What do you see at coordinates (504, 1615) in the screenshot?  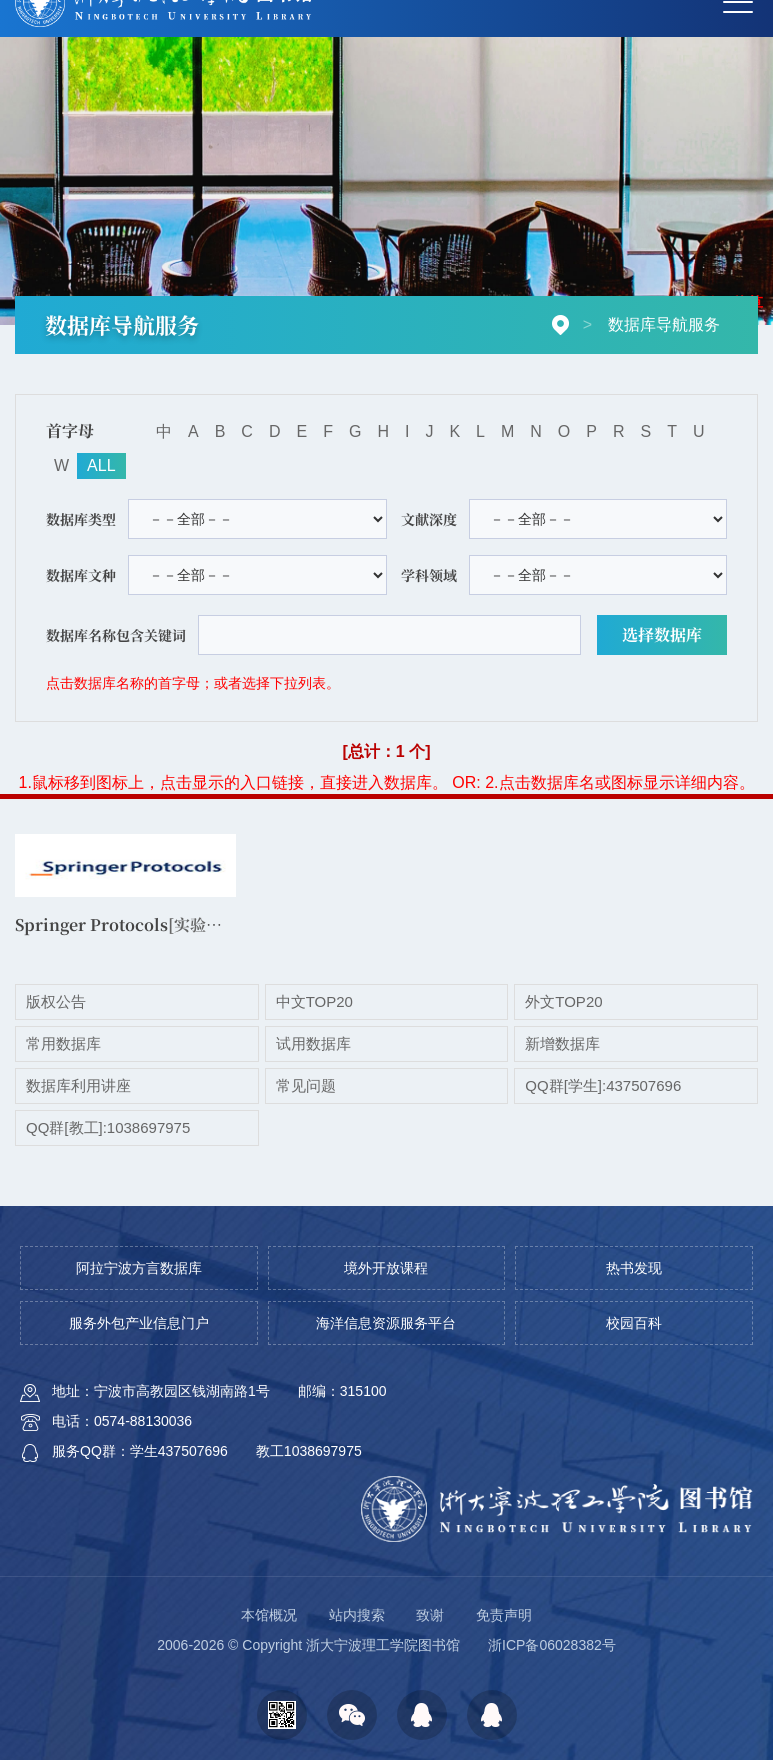 I see `免责声明` at bounding box center [504, 1615].